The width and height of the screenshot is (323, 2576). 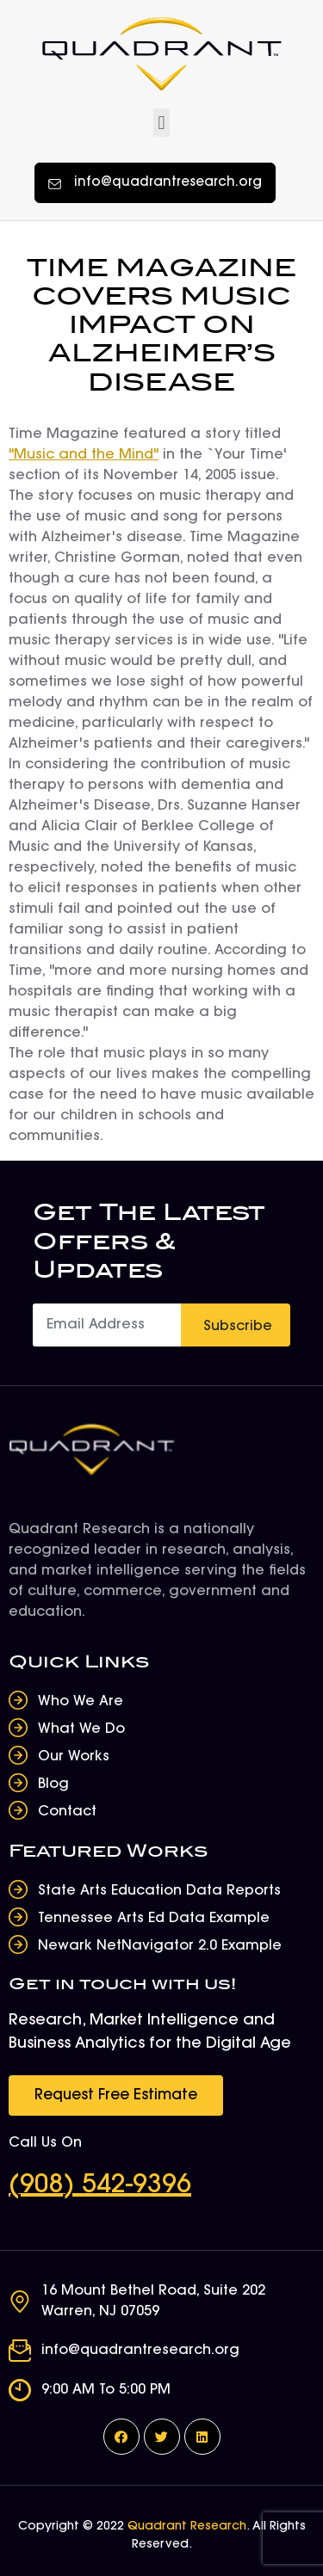 I want to click on Subscribe, so click(x=237, y=1327).